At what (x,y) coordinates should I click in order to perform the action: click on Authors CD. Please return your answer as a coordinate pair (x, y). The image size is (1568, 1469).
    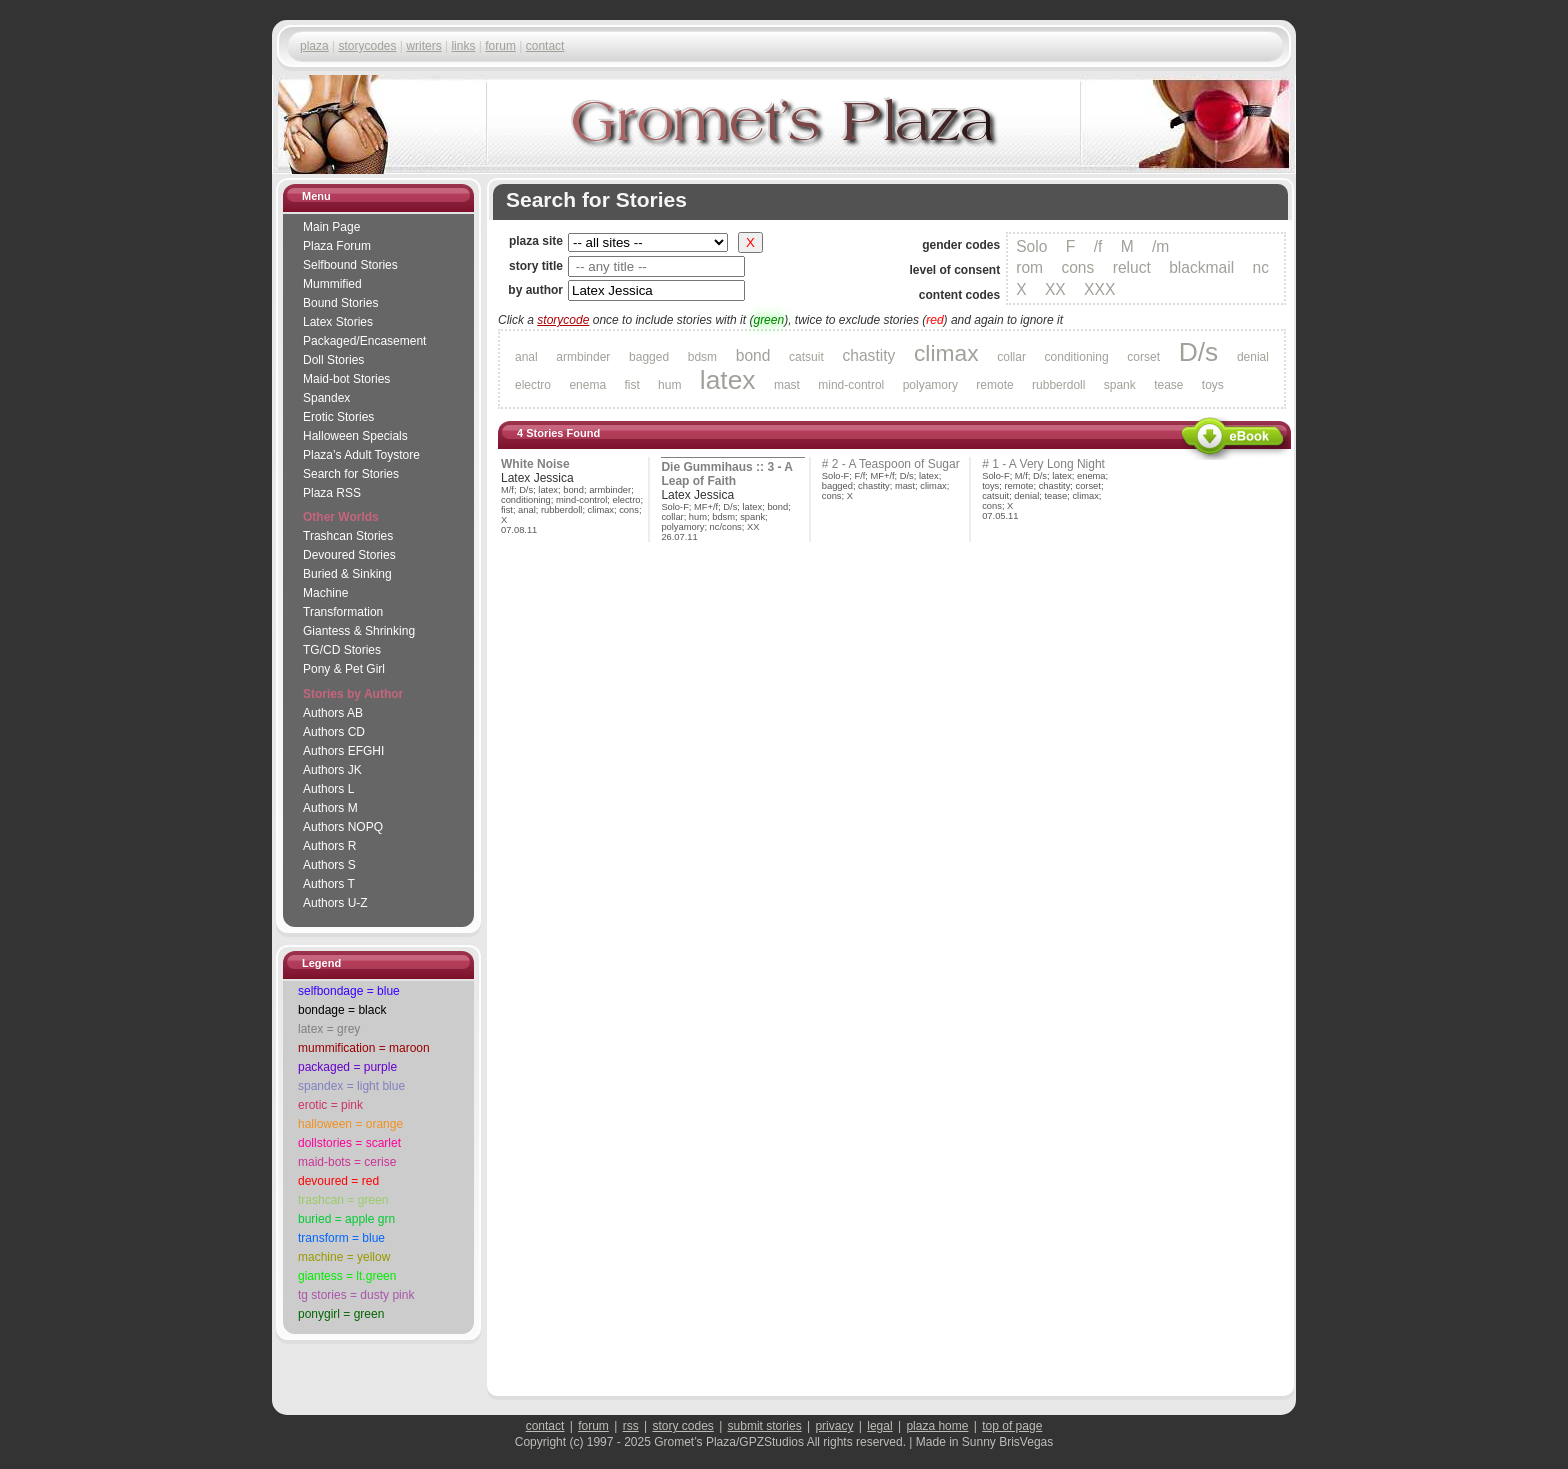
    Looking at the image, I should click on (334, 732).